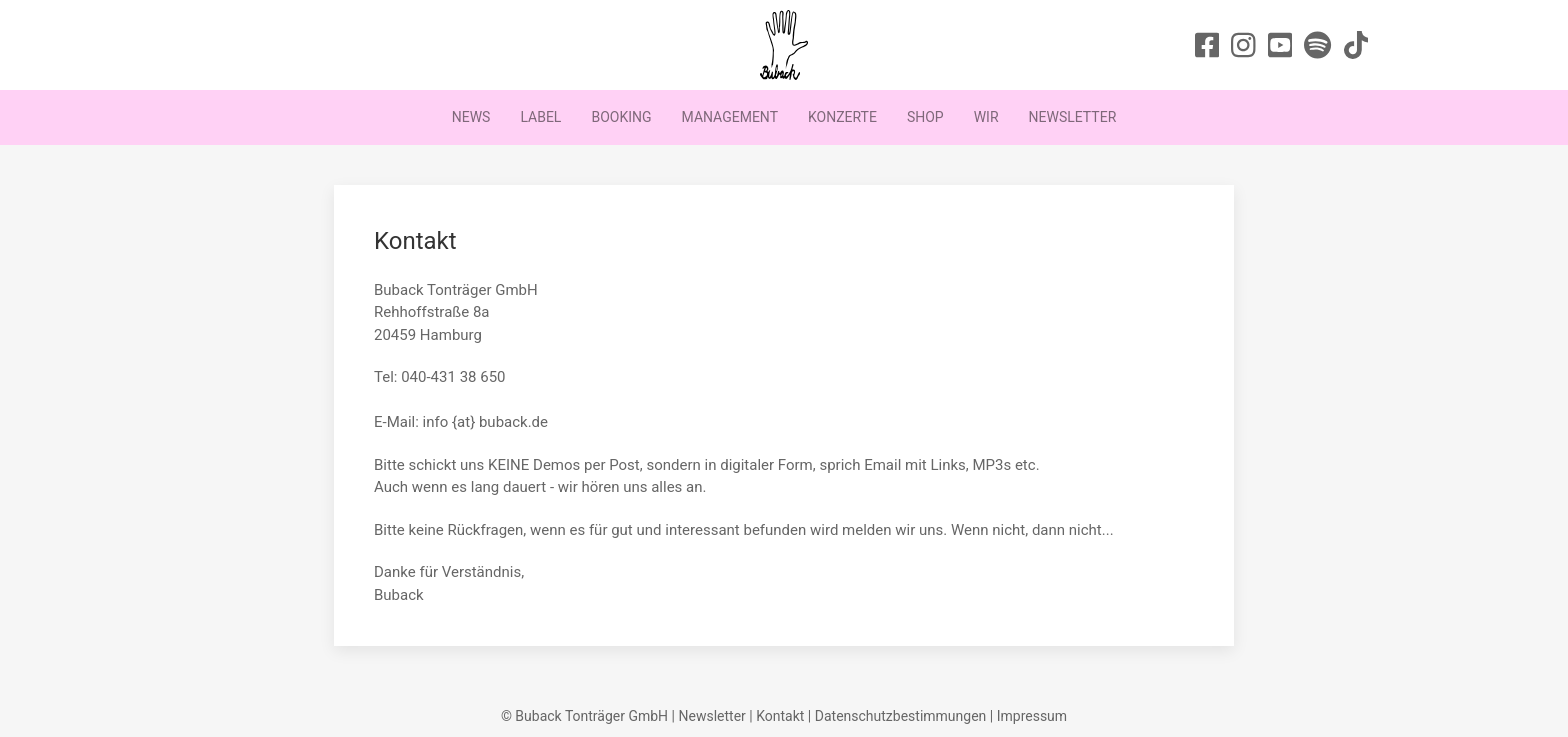 The height and width of the screenshot is (737, 1568). I want to click on Wir, so click(986, 117).